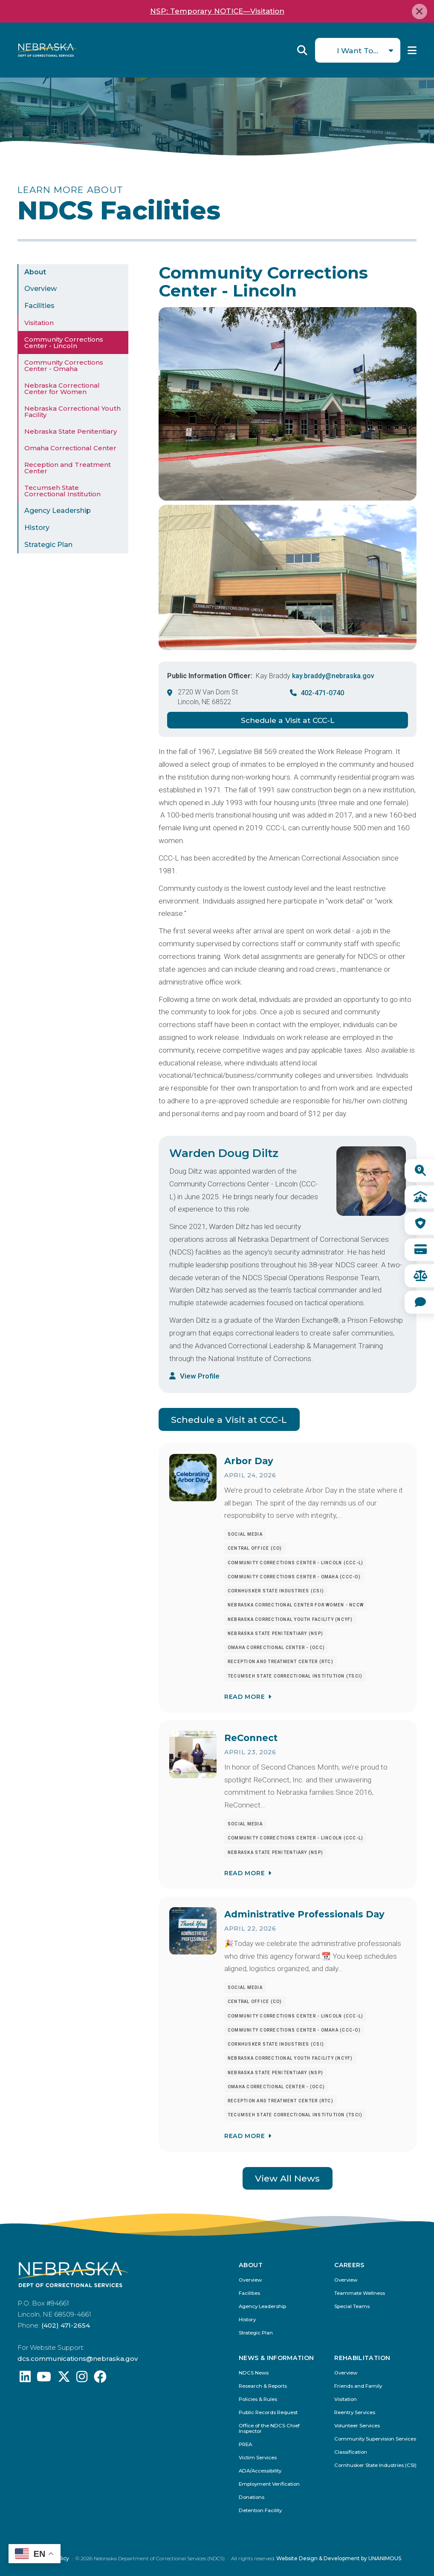 This screenshot has width=434, height=2576. Describe the element at coordinates (269, 2428) in the screenshot. I see `Office of the NDCS Chief Inspector` at that location.